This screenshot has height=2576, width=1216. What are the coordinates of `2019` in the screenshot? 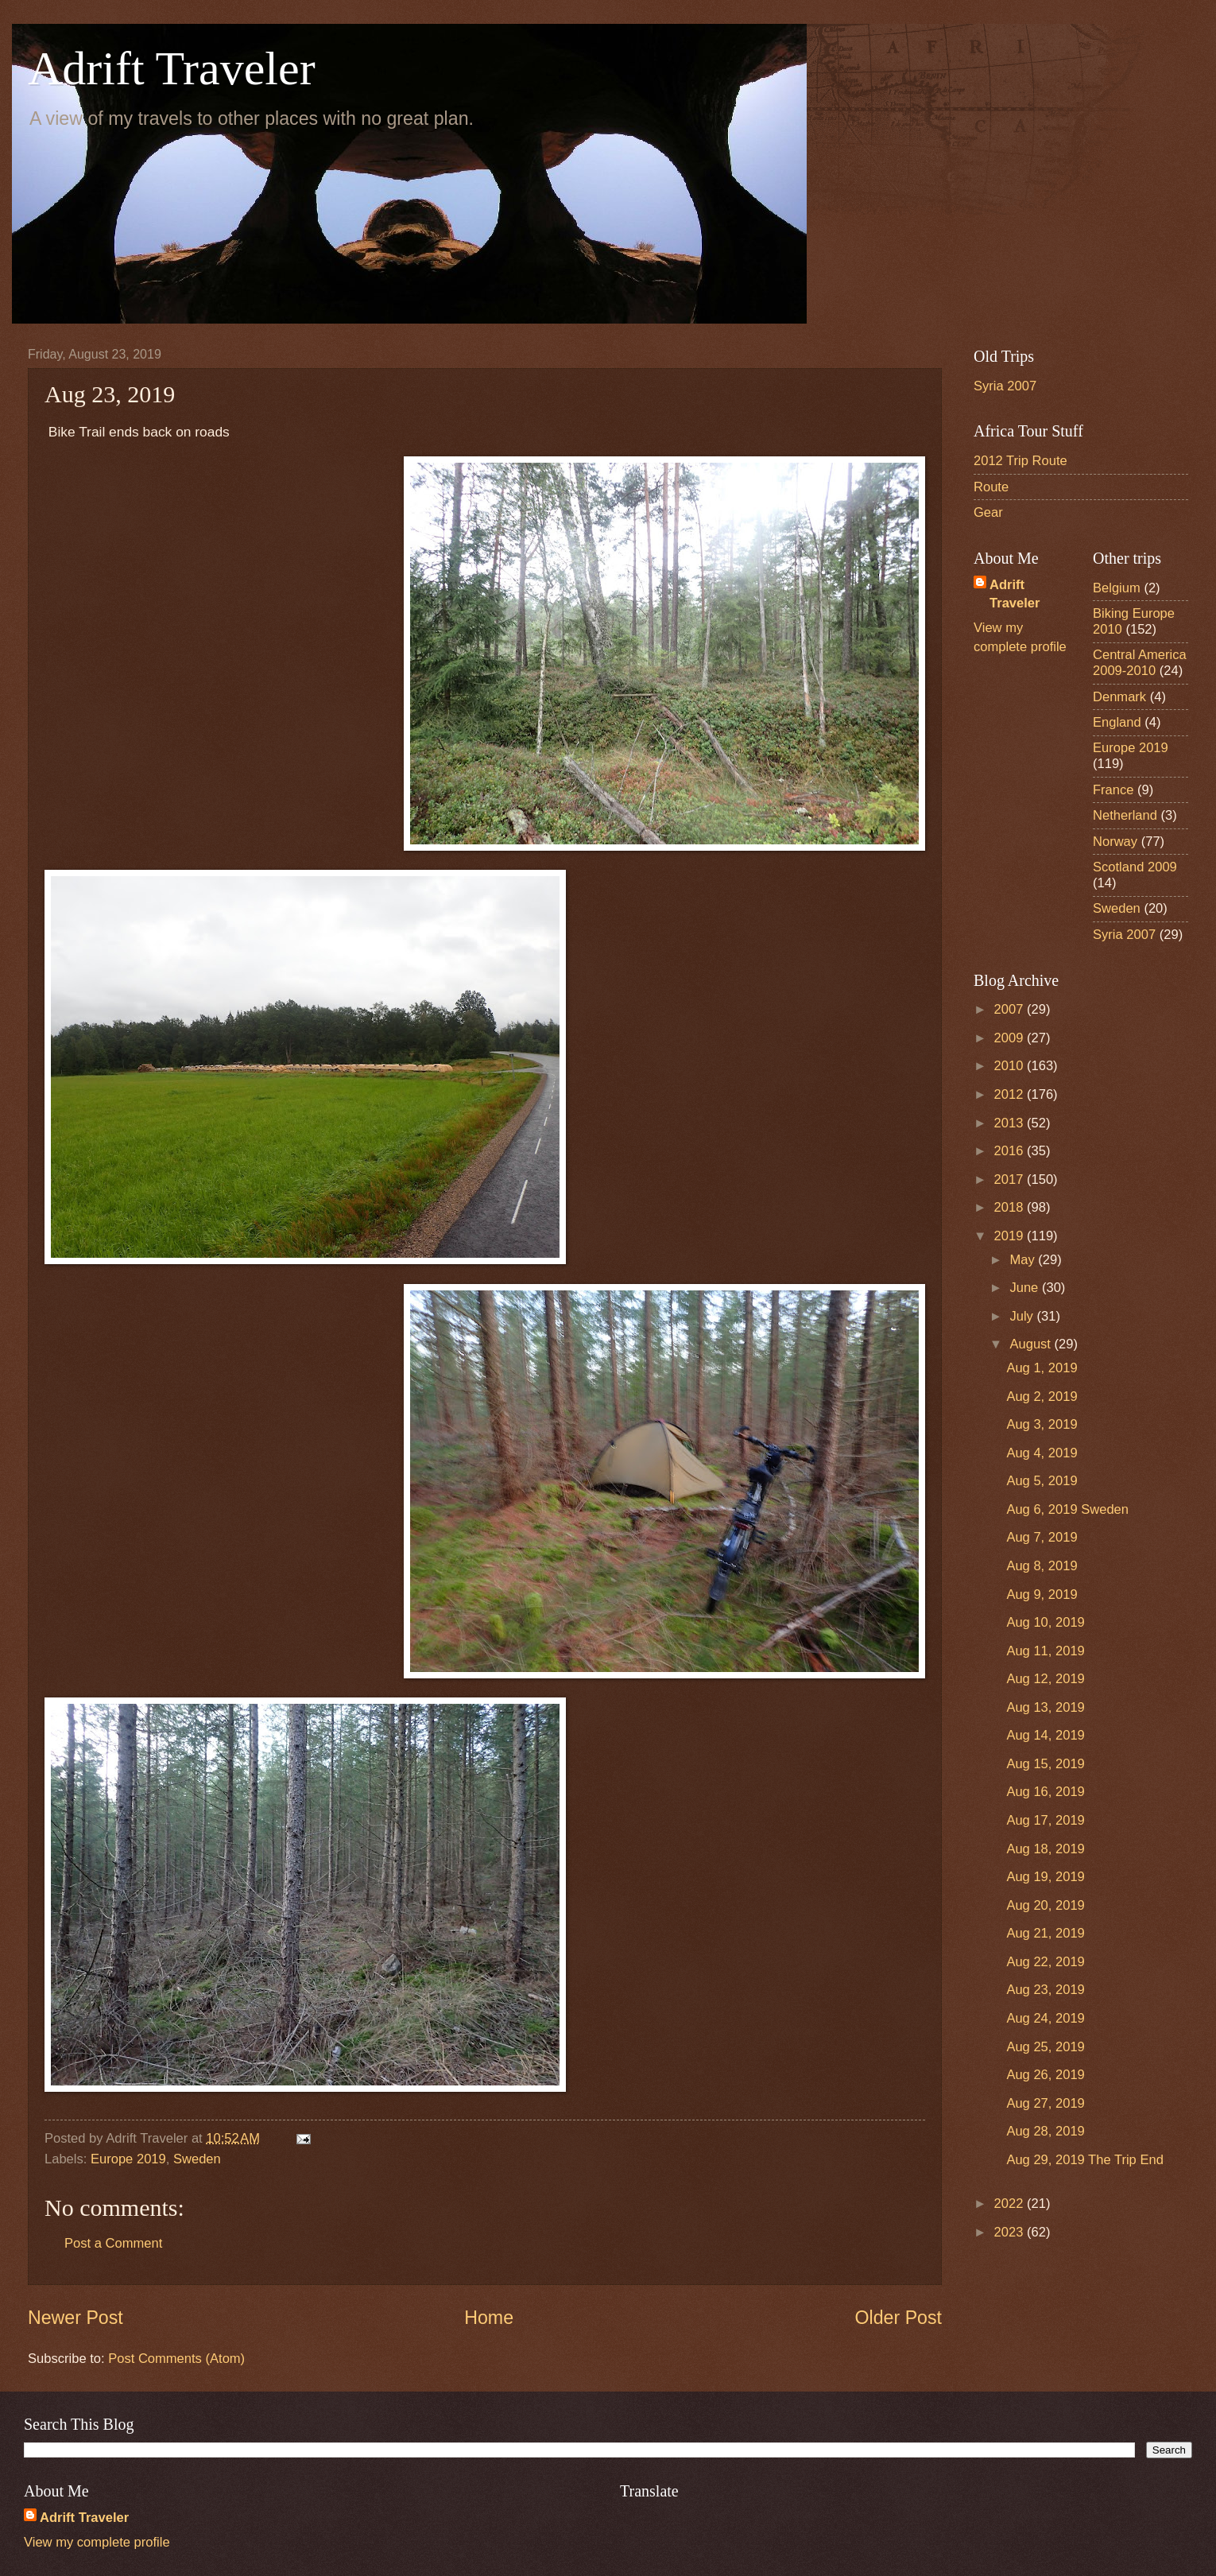 It's located at (1010, 1235).